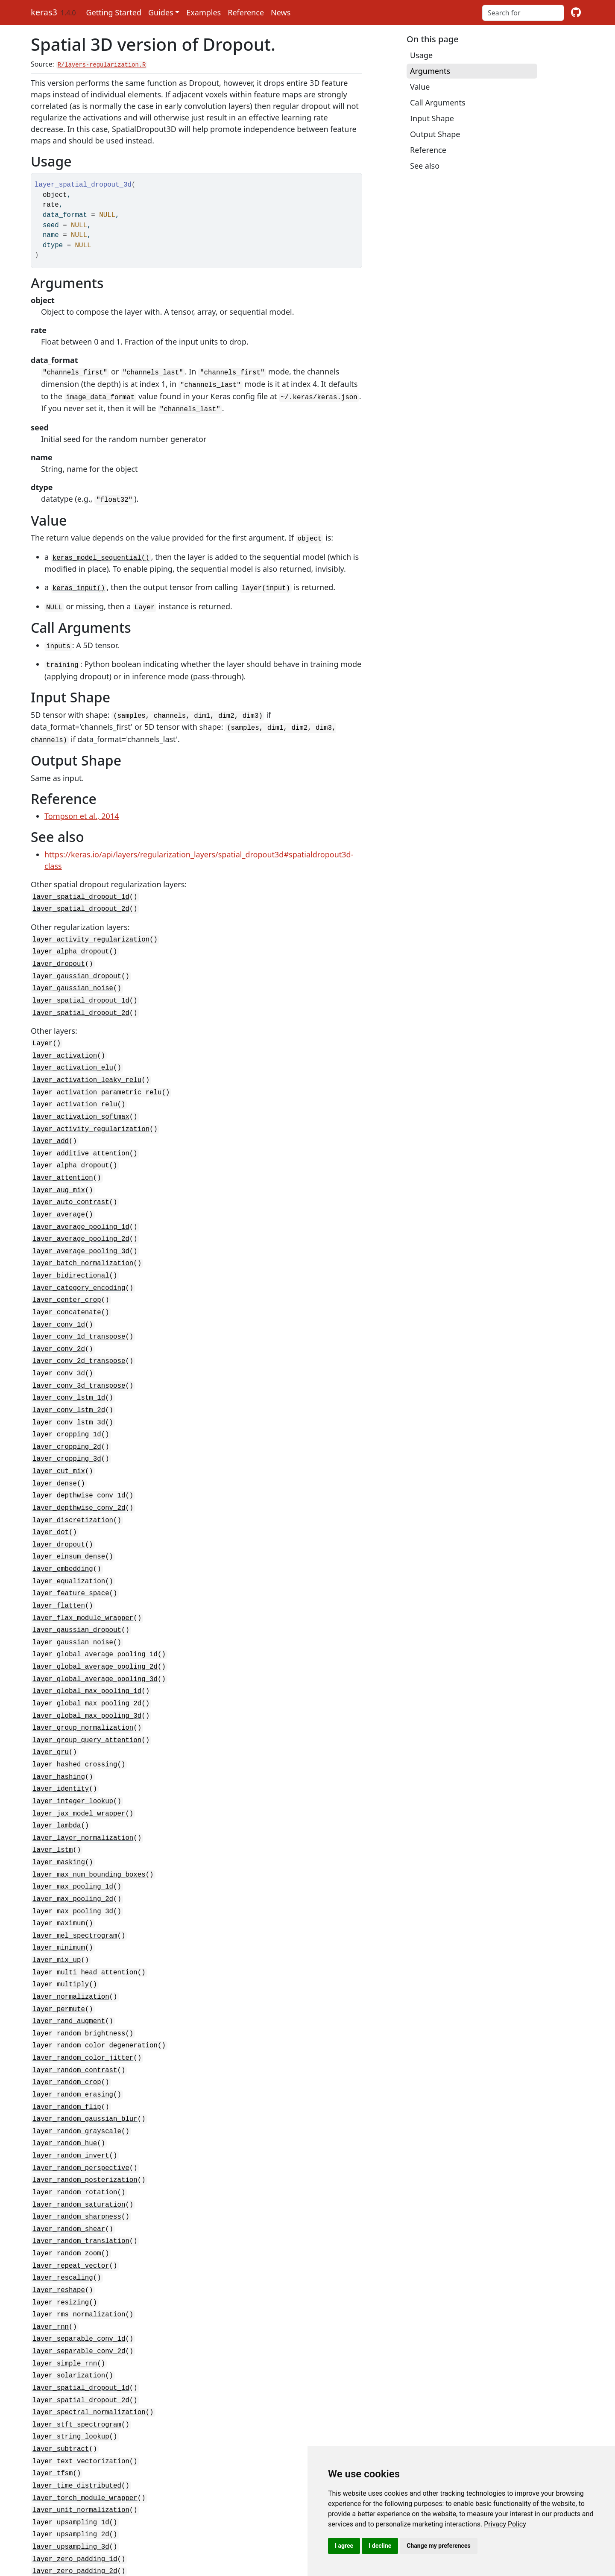 This screenshot has height=2576, width=615. I want to click on layer_batch_normalization, so click(82, 1234).